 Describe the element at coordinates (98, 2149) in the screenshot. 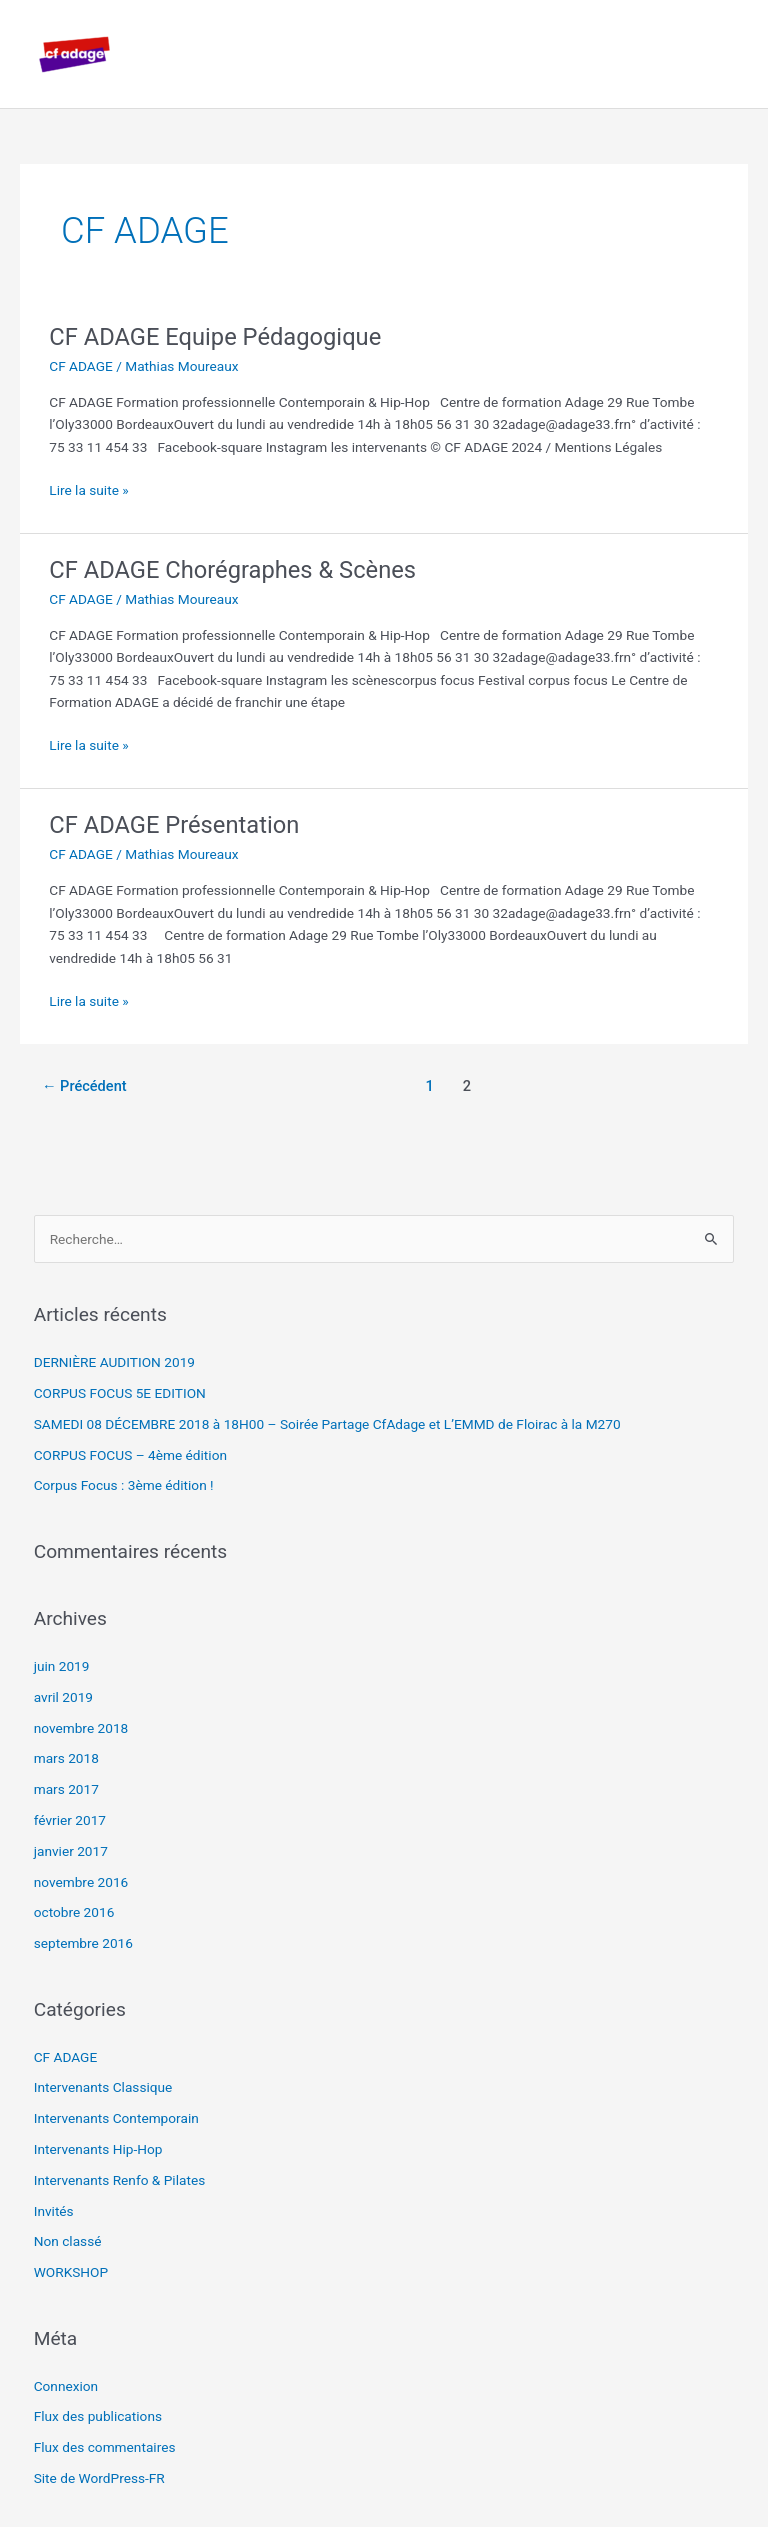

I see `Intervenants Hip-Hop` at that location.